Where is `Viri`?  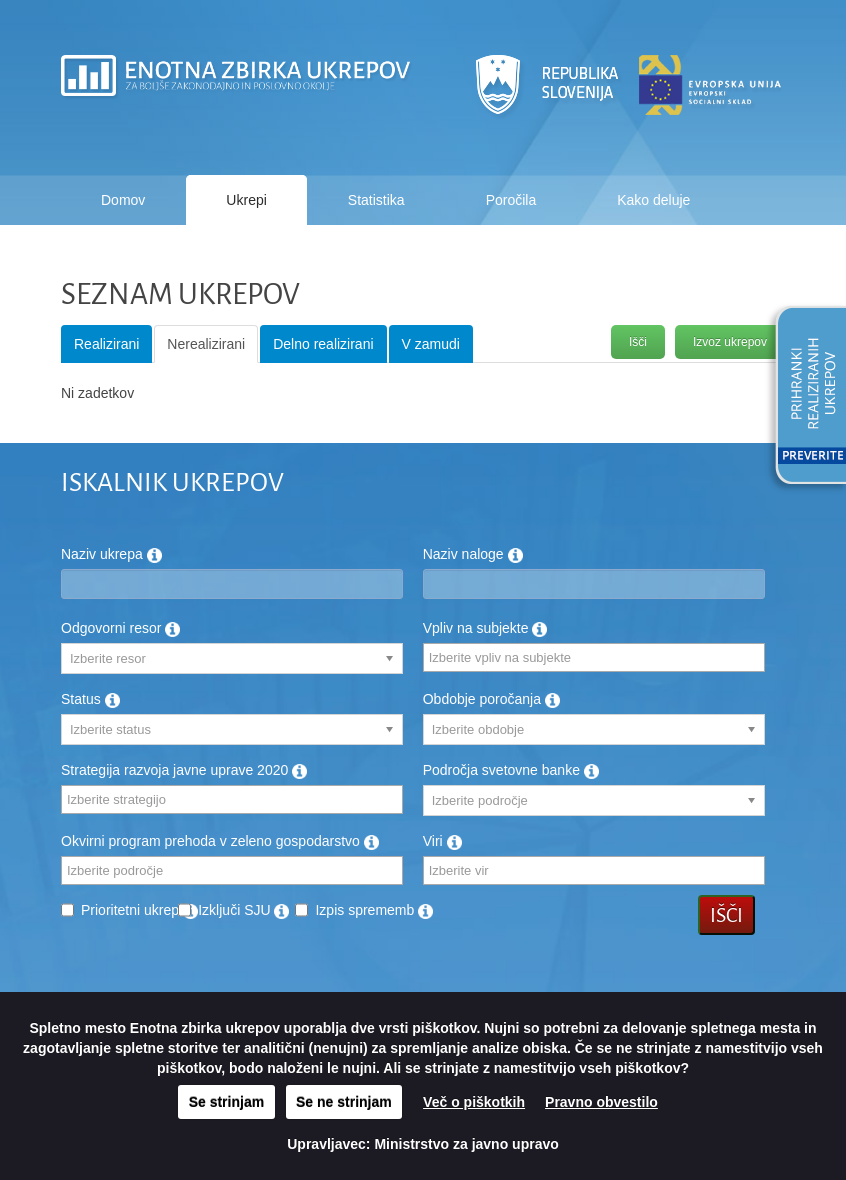
Viri is located at coordinates (442, 841).